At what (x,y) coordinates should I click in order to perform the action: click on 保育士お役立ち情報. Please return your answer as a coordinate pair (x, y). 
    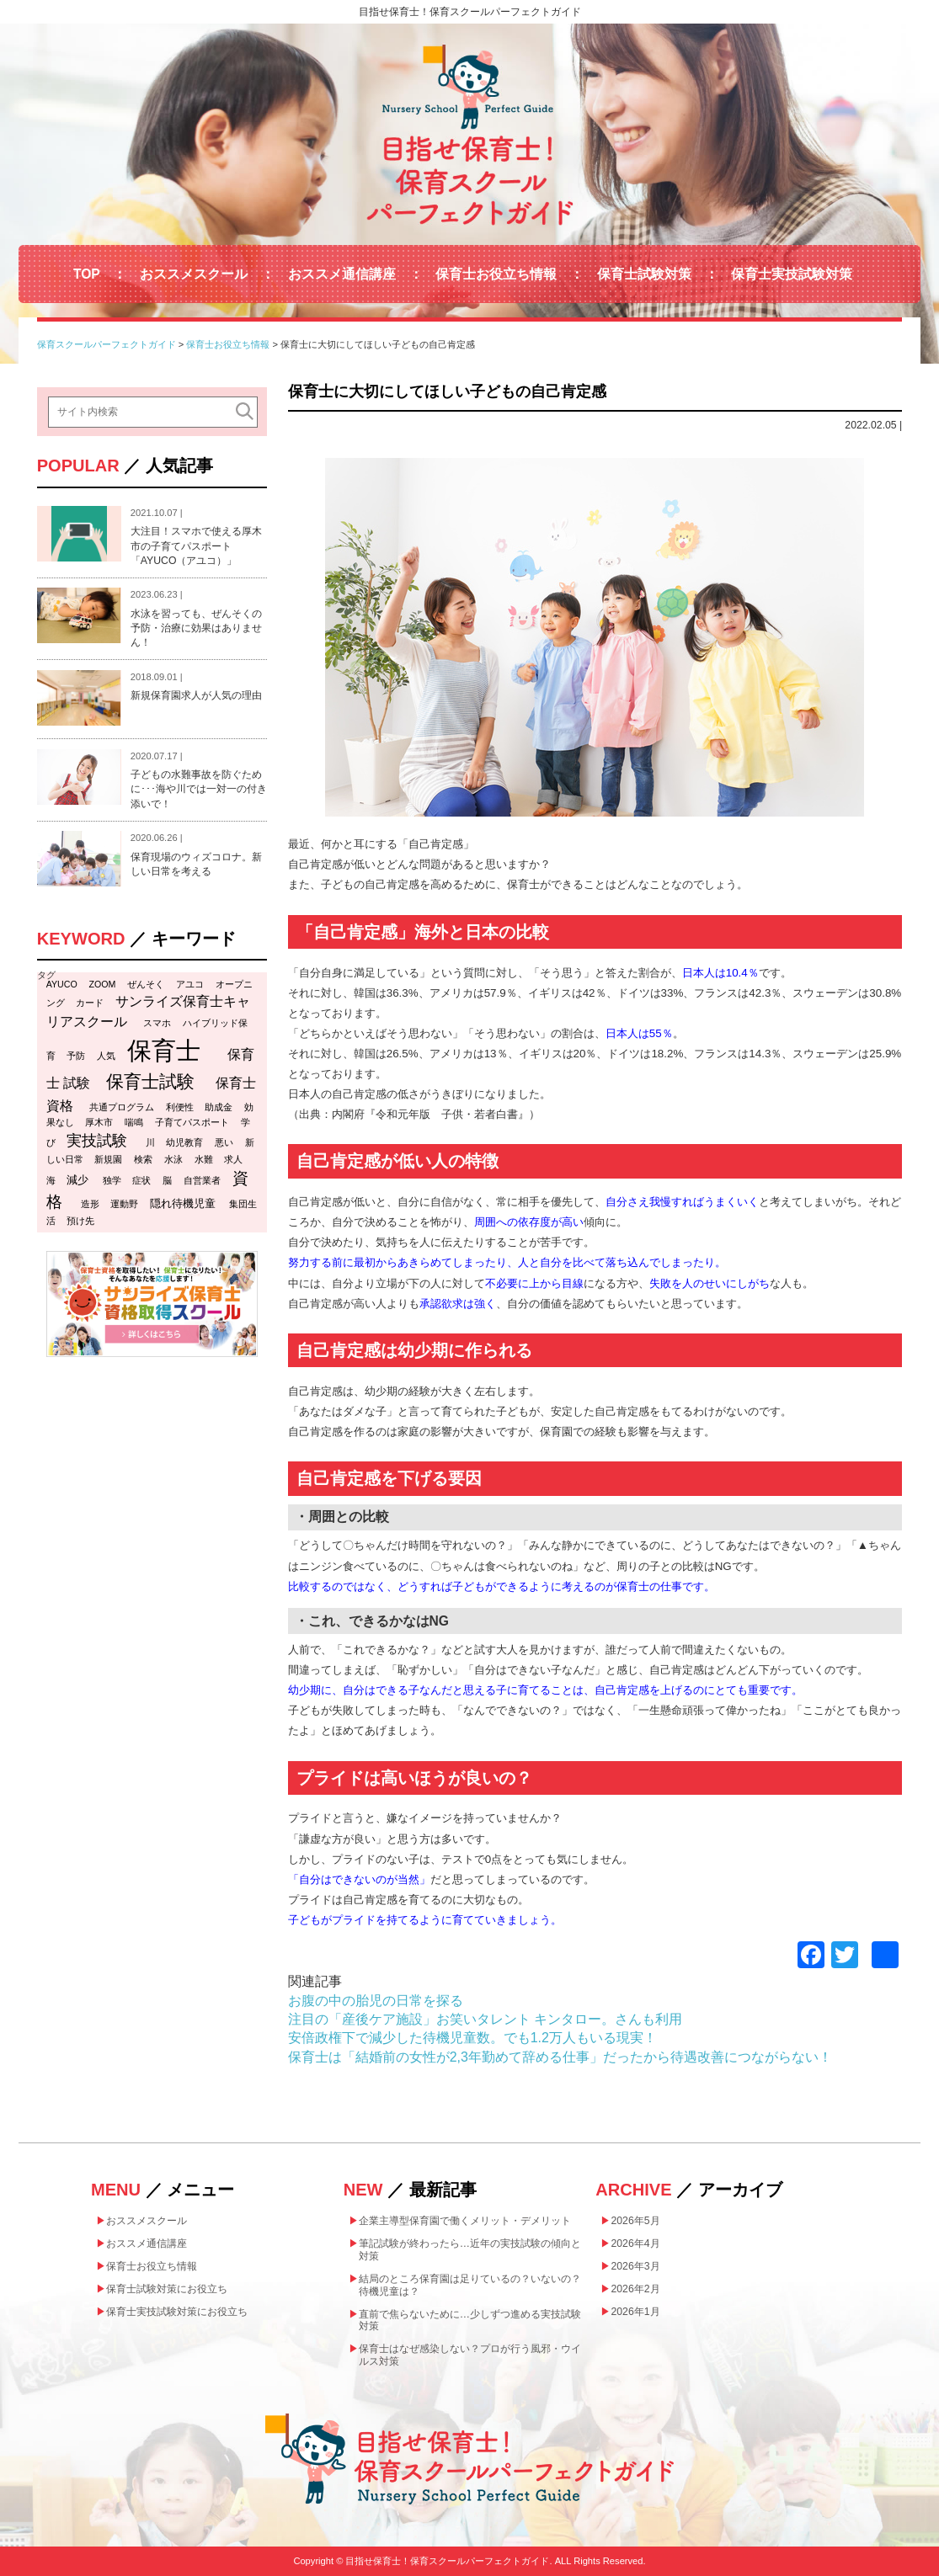
    Looking at the image, I should click on (496, 274).